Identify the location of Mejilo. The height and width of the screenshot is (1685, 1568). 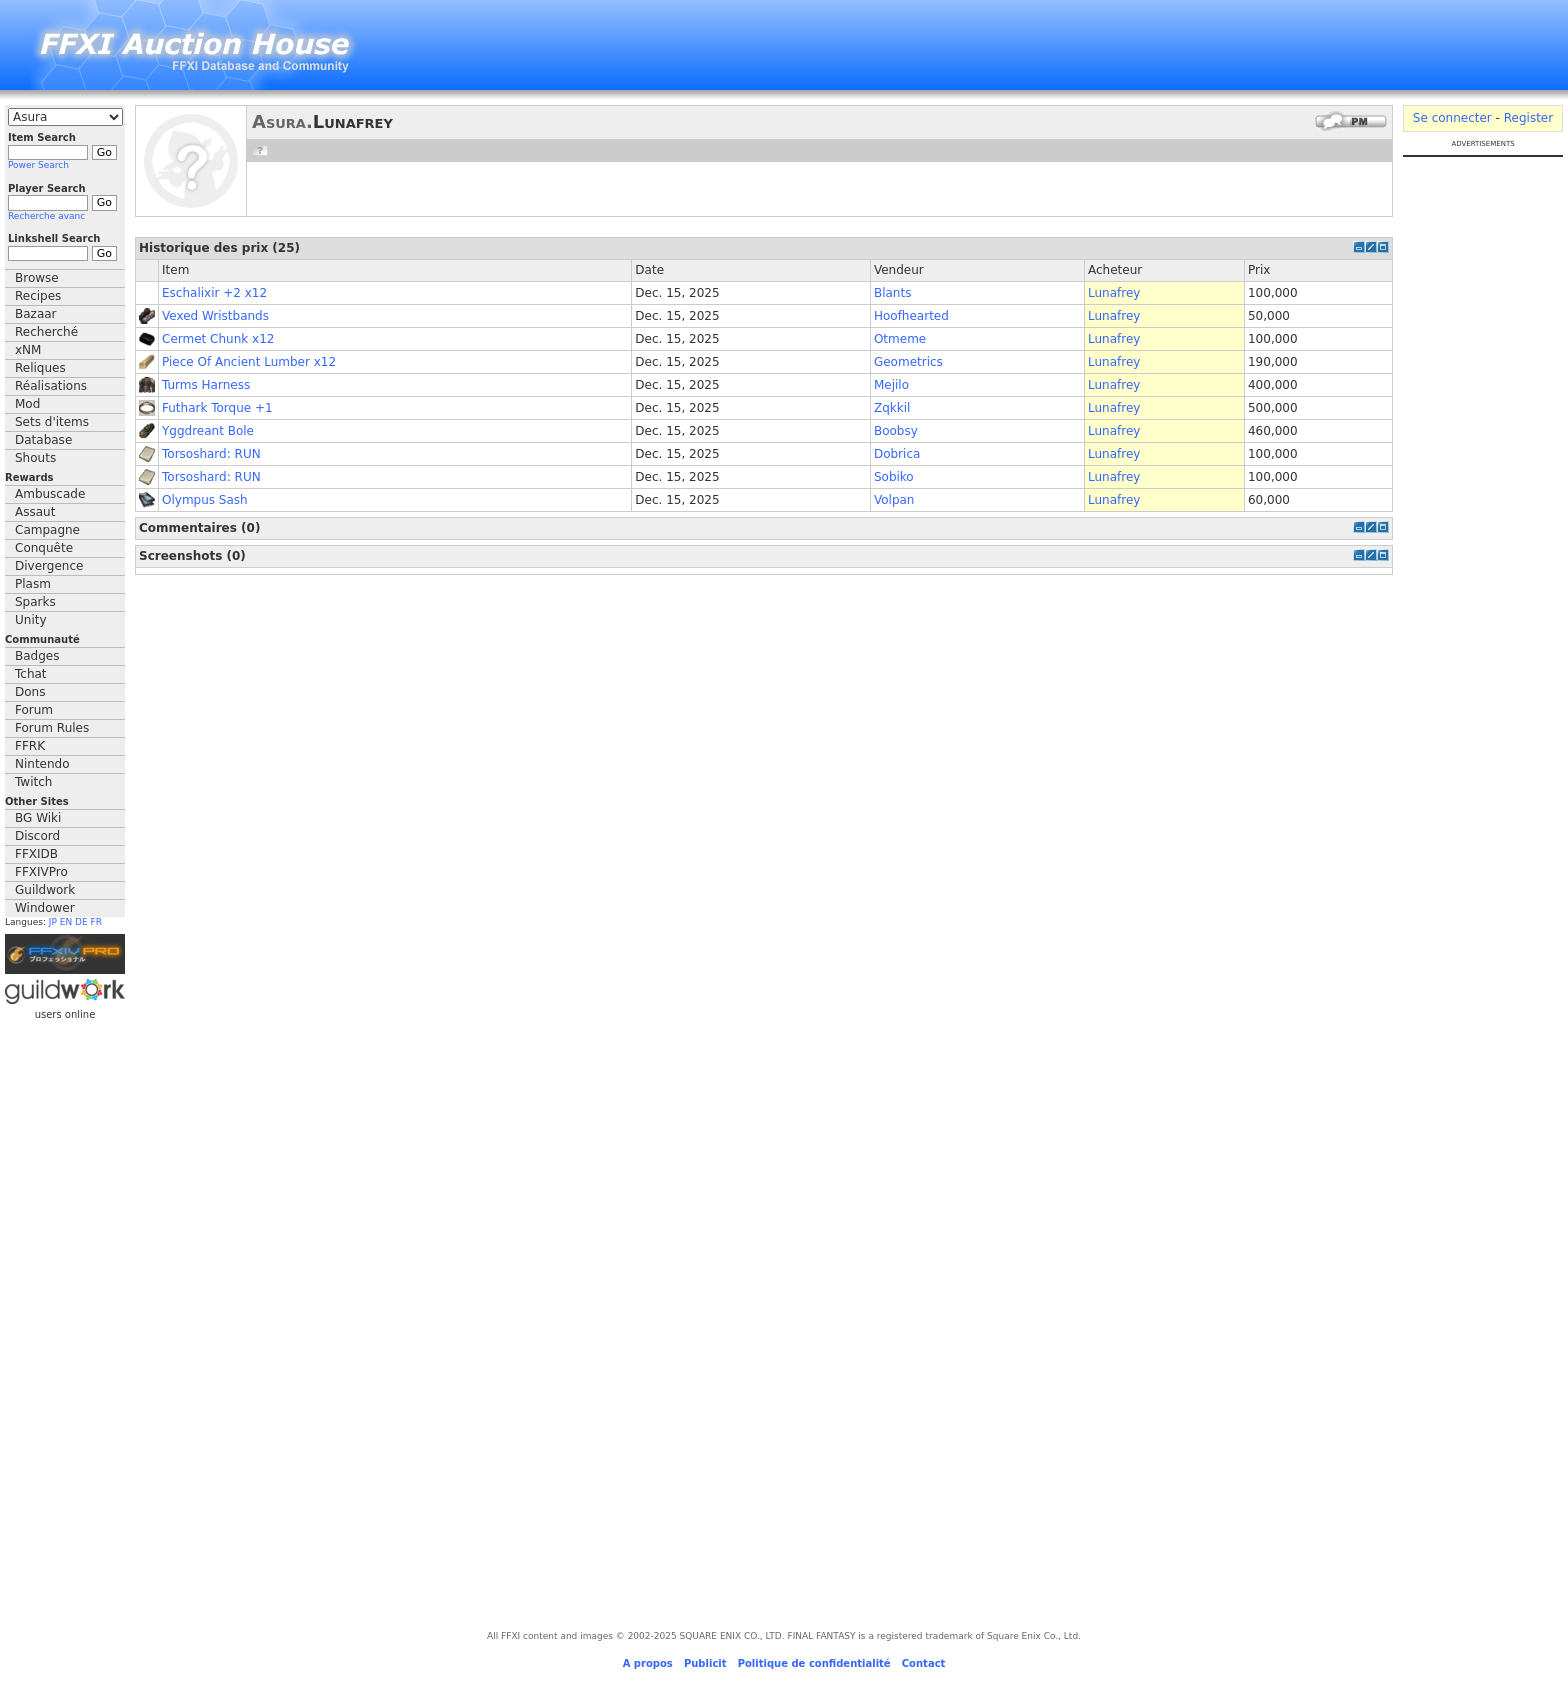
(891, 385).